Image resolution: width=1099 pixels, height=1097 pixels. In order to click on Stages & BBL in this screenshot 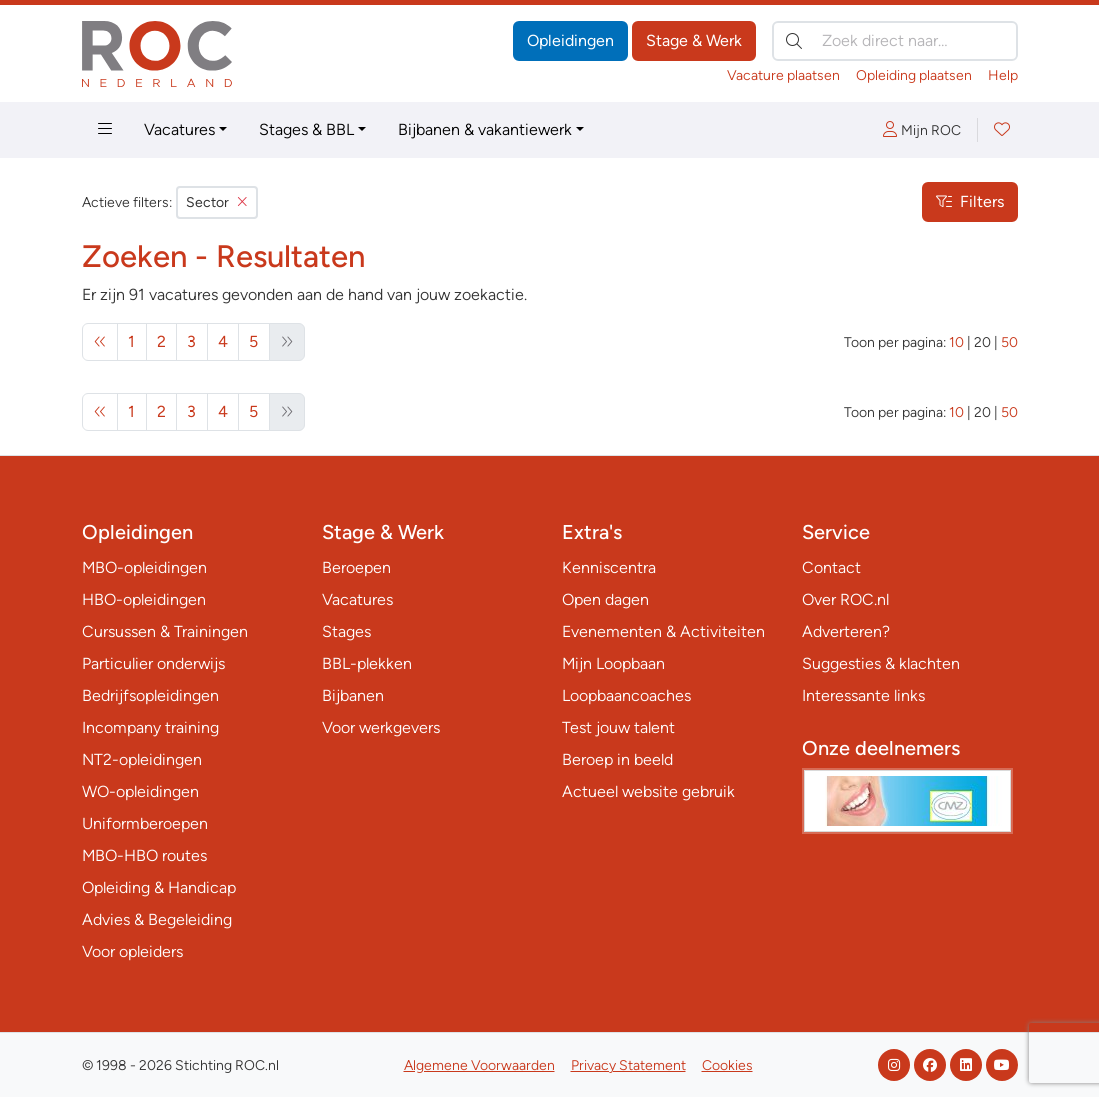, I will do `click(306, 129)`.